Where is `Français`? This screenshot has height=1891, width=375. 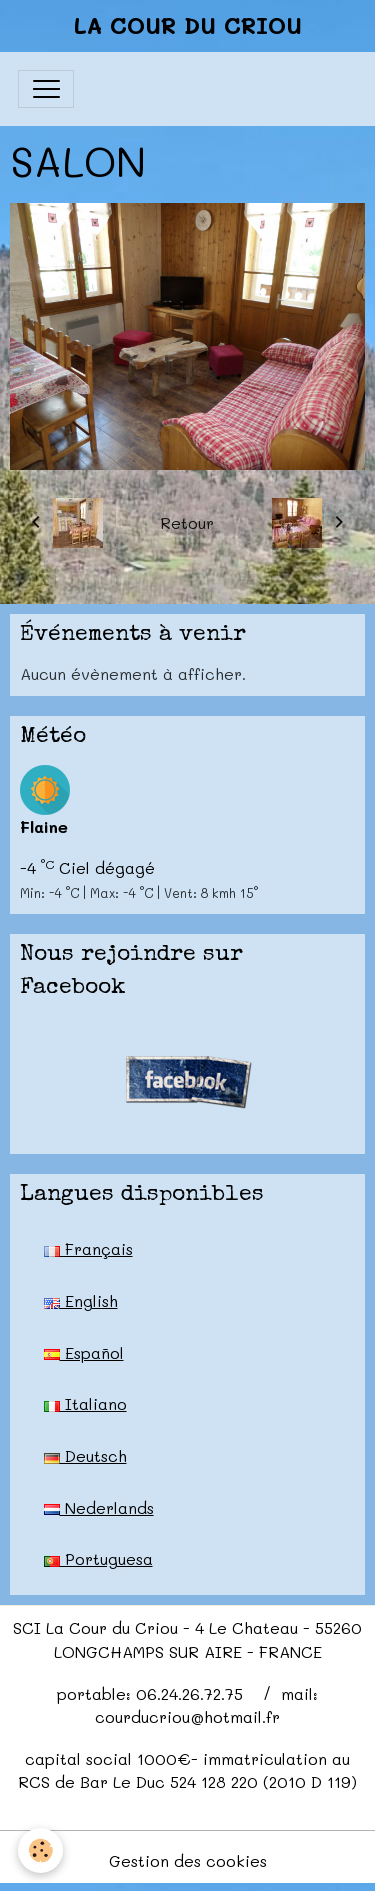
Français is located at coordinates (88, 1248).